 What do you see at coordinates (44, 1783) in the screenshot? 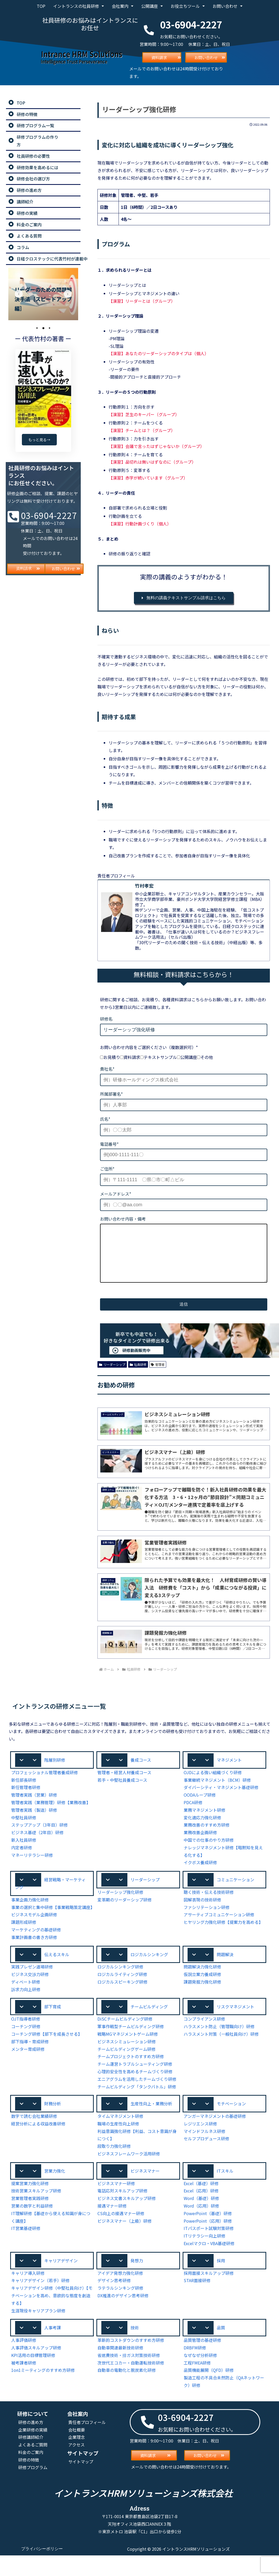
I see `プロフェッショナル管理者養成研修` at bounding box center [44, 1783].